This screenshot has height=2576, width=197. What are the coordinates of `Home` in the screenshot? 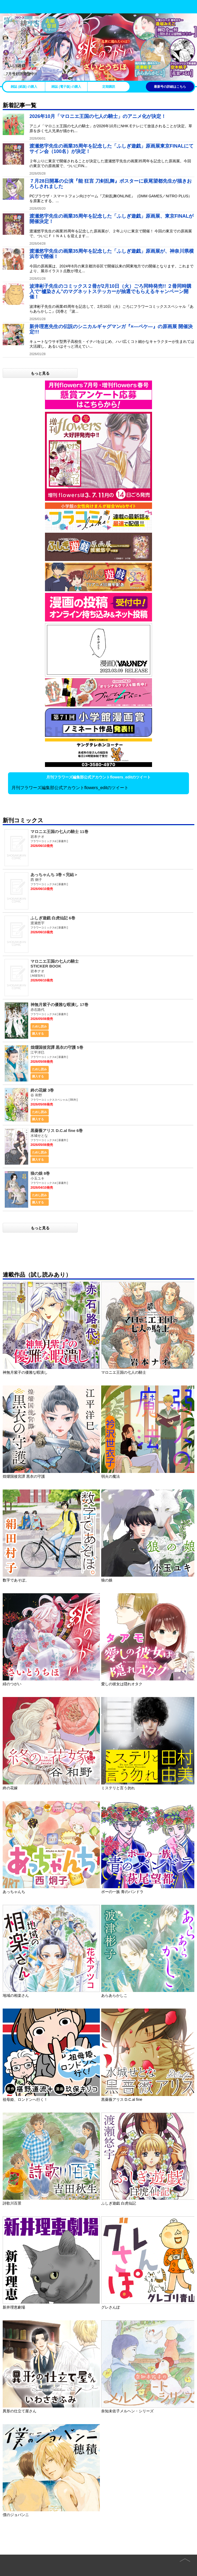 It's located at (15, 2561).